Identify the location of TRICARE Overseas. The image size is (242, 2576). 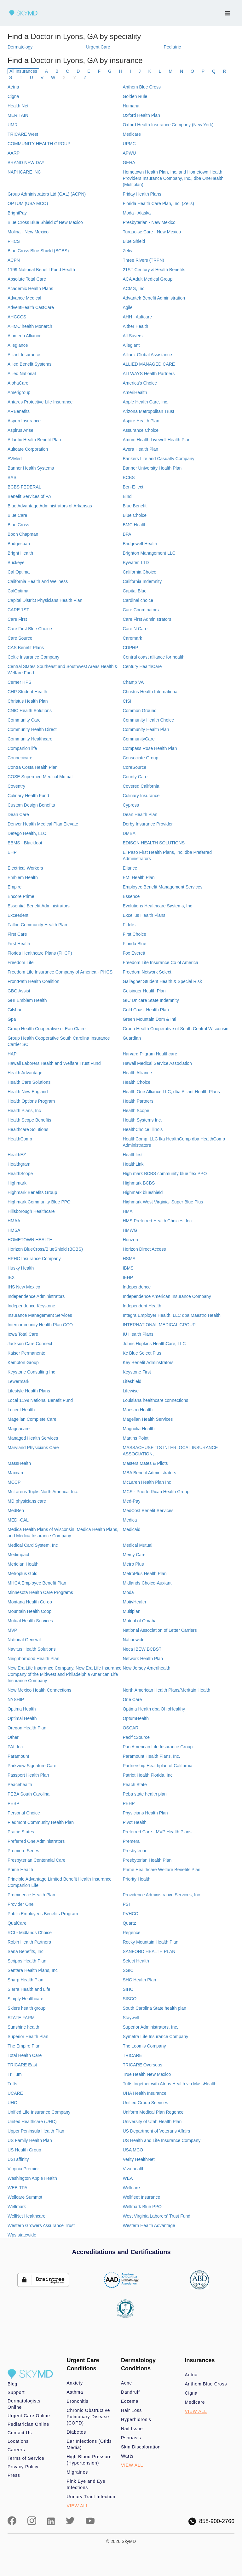
(142, 2064).